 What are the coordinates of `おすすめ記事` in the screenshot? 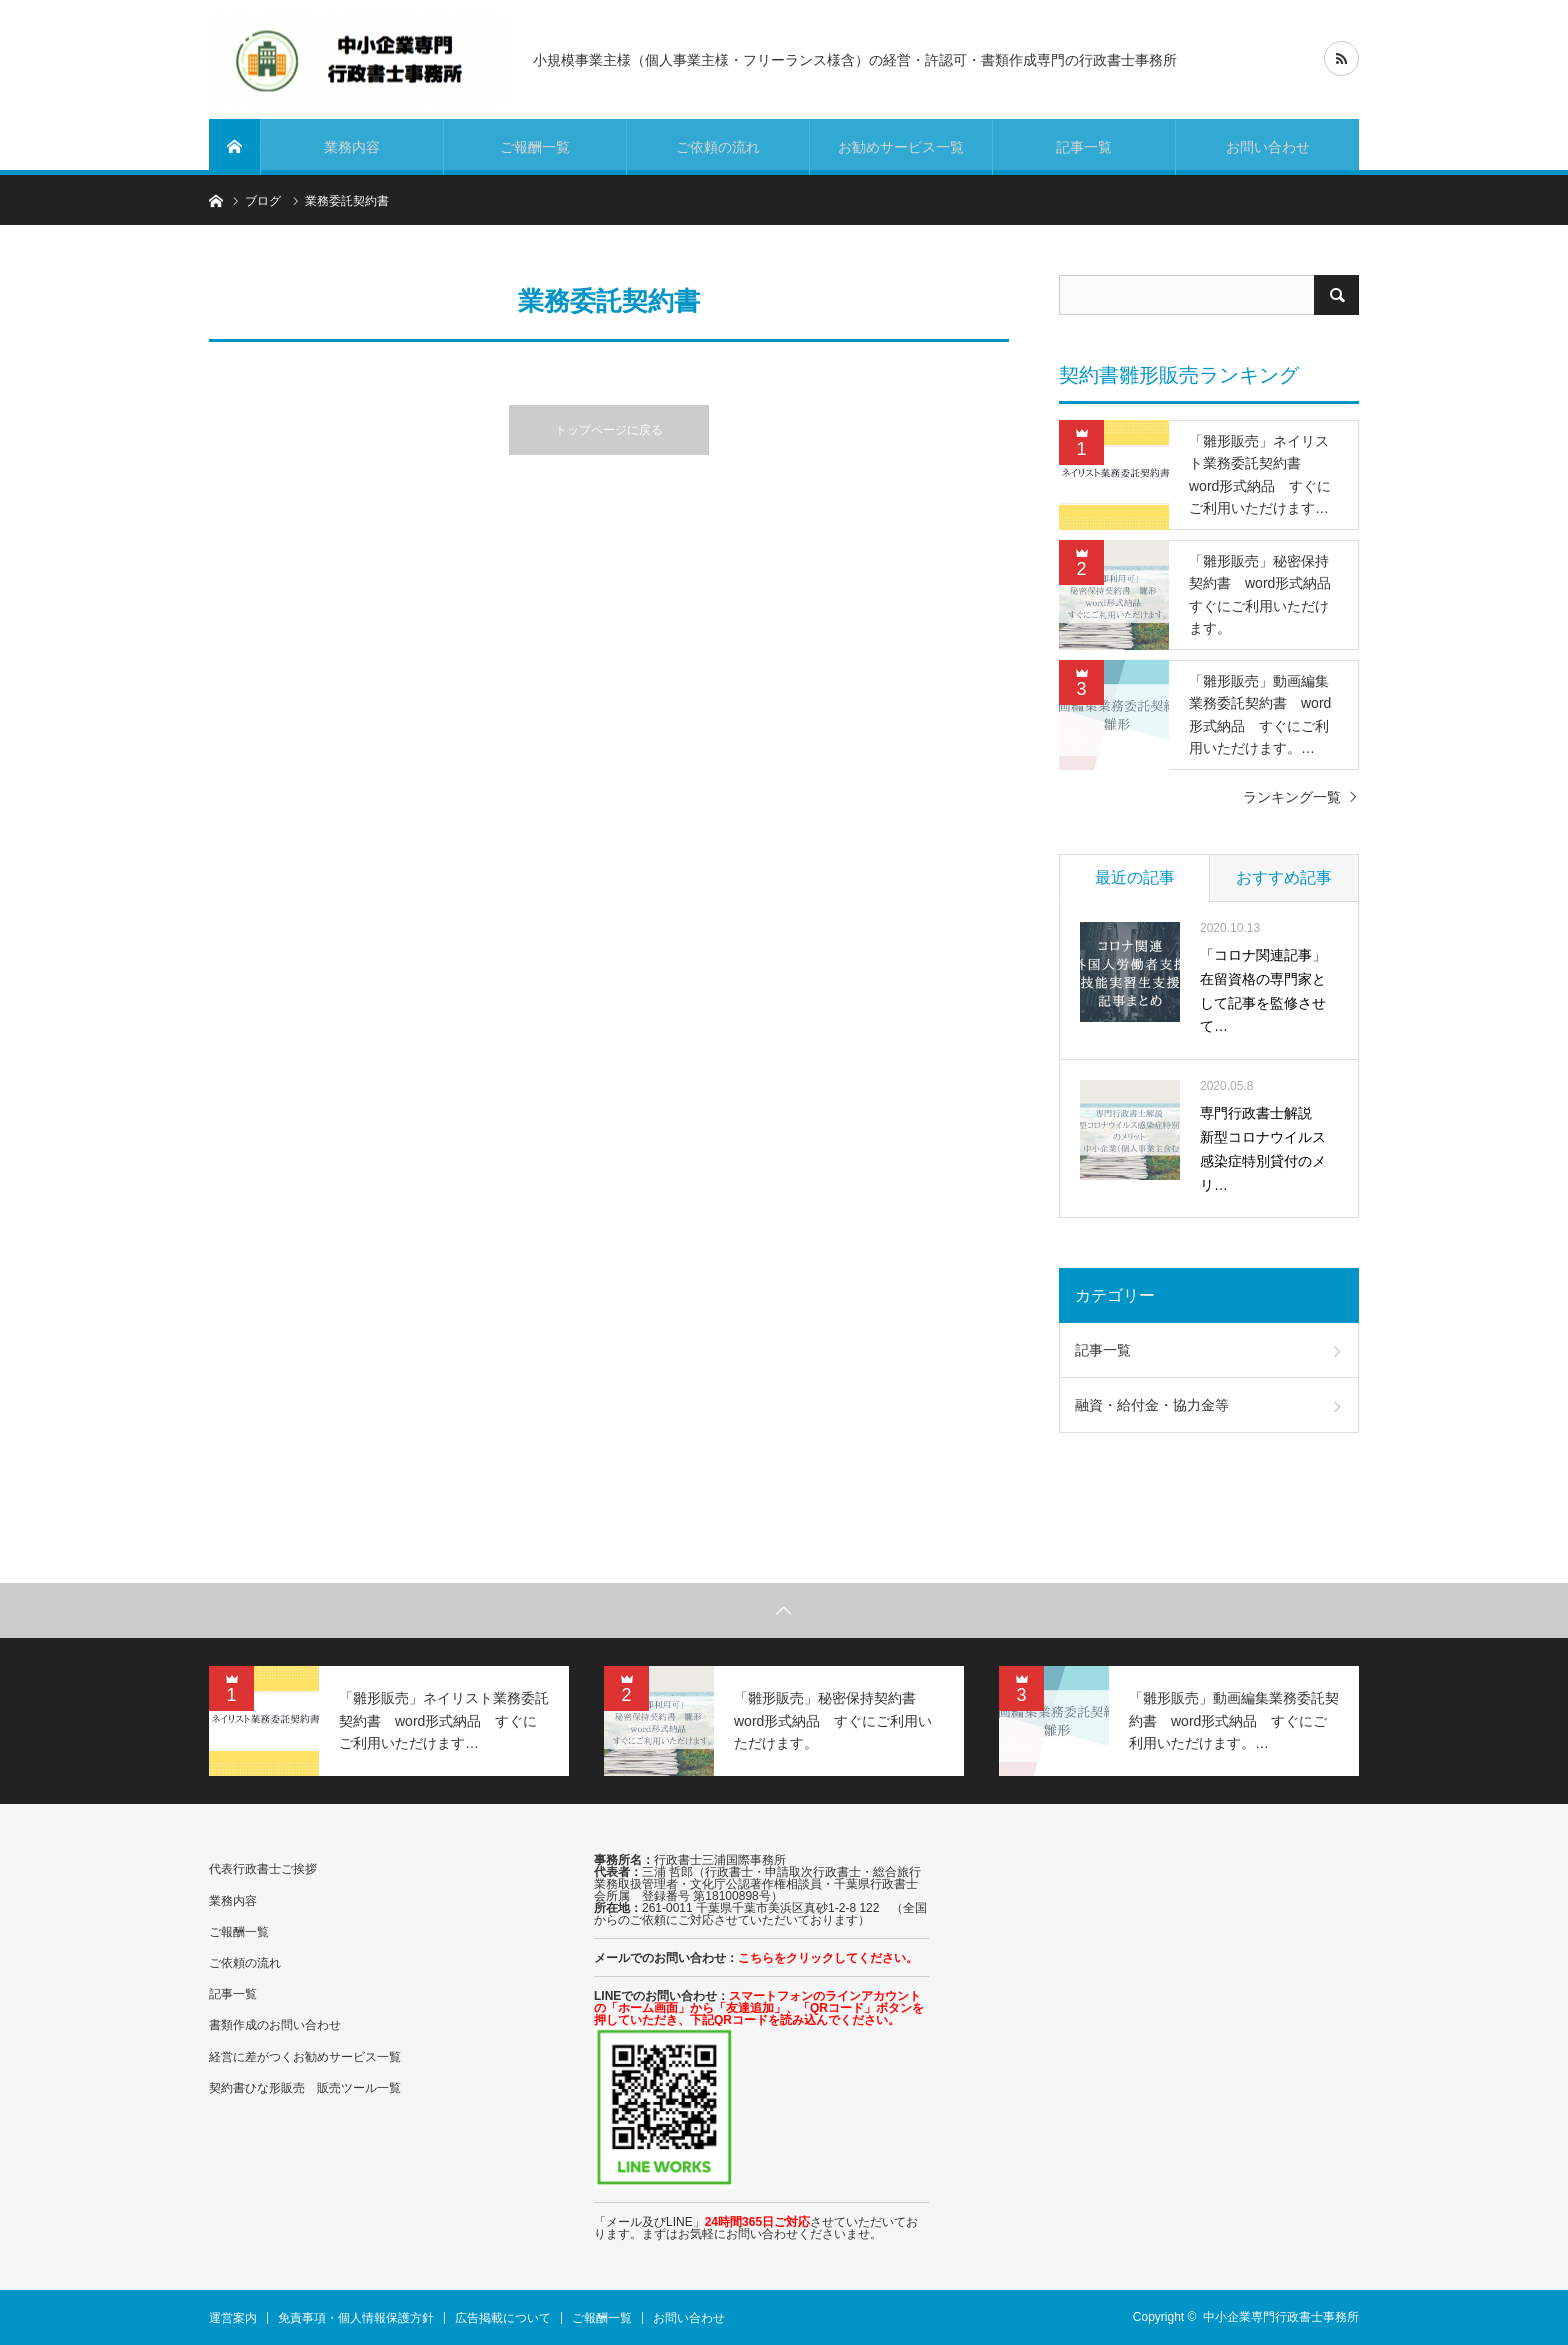 It's located at (1284, 877).